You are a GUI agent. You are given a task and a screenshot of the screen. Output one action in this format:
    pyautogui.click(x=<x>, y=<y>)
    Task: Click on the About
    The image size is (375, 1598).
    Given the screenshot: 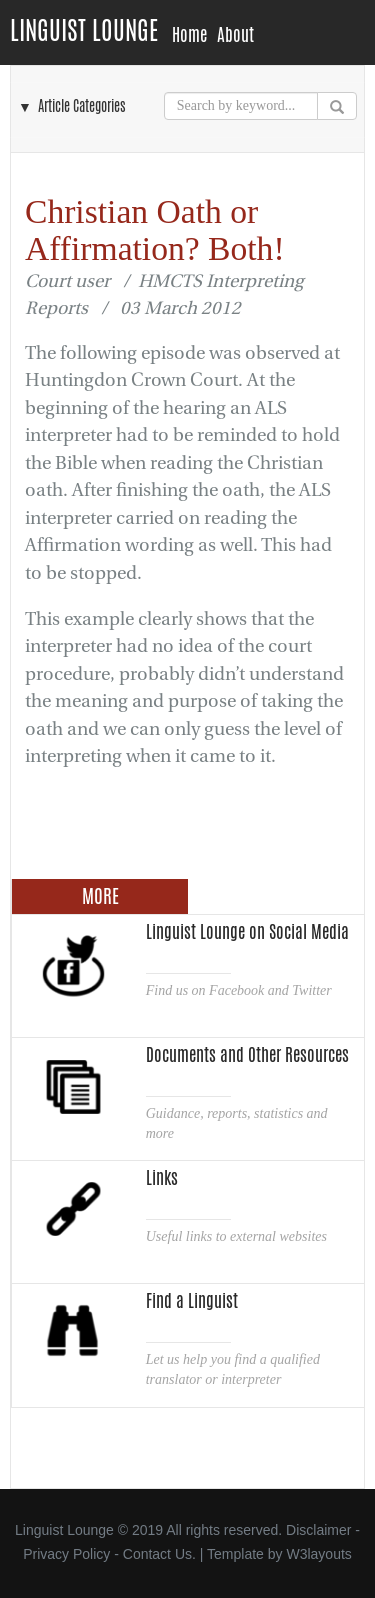 What is the action you would take?
    pyautogui.click(x=235, y=35)
    